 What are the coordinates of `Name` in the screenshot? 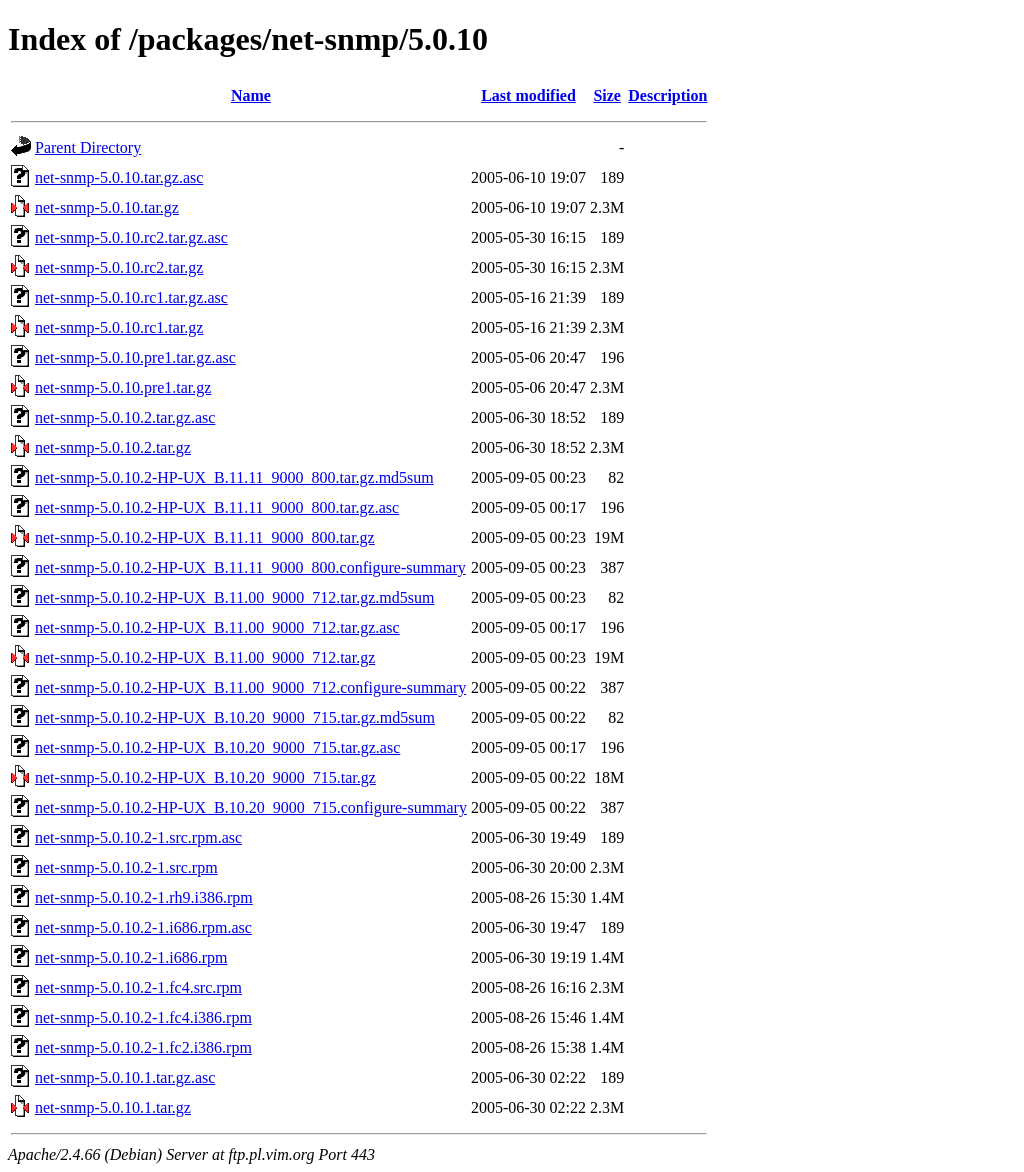 It's located at (251, 95).